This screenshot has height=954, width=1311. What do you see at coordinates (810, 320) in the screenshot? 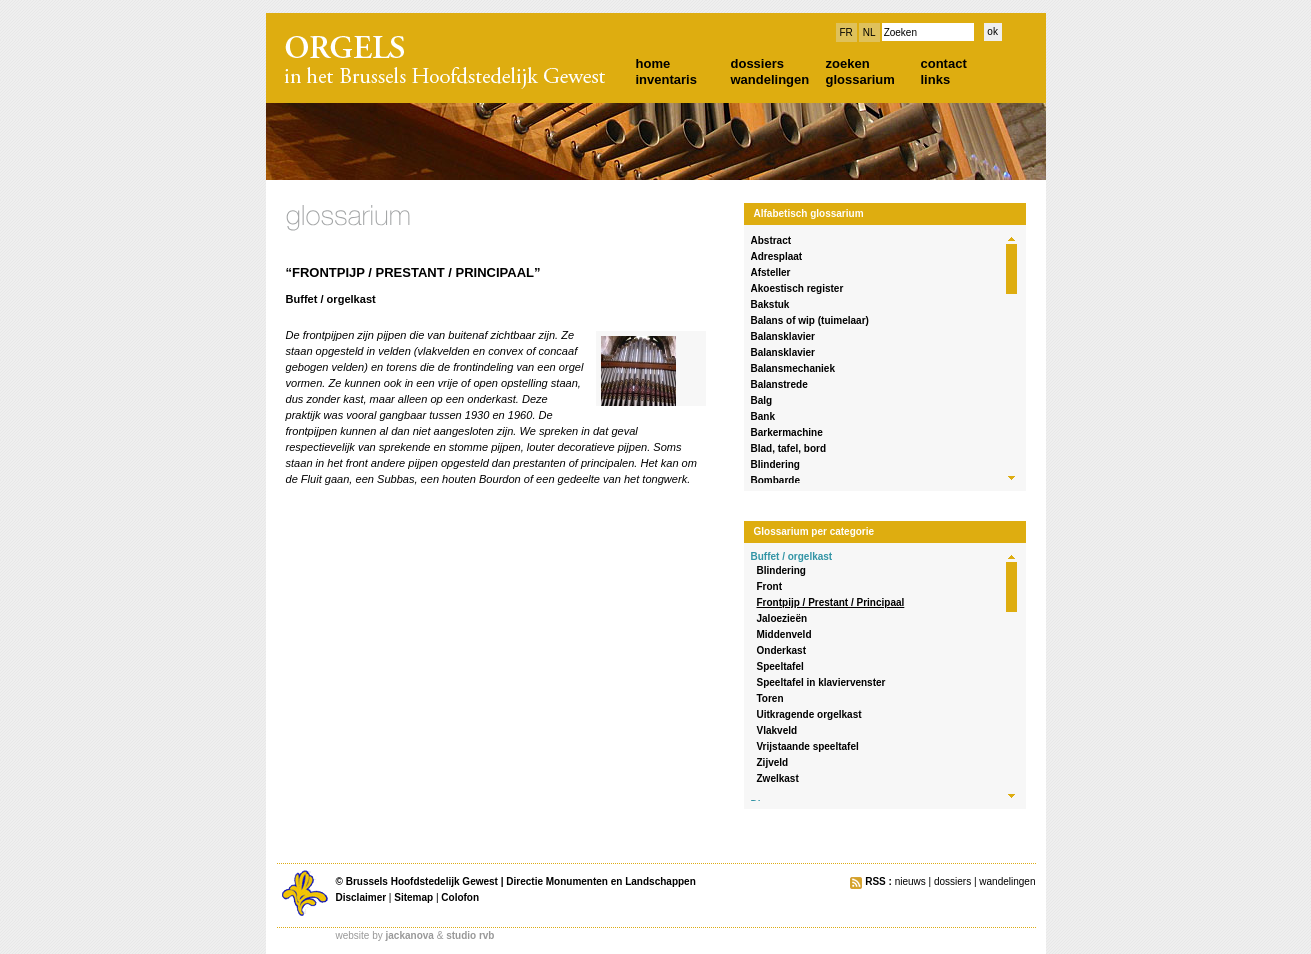
I see `Balans of wip (tuimelaar)` at bounding box center [810, 320].